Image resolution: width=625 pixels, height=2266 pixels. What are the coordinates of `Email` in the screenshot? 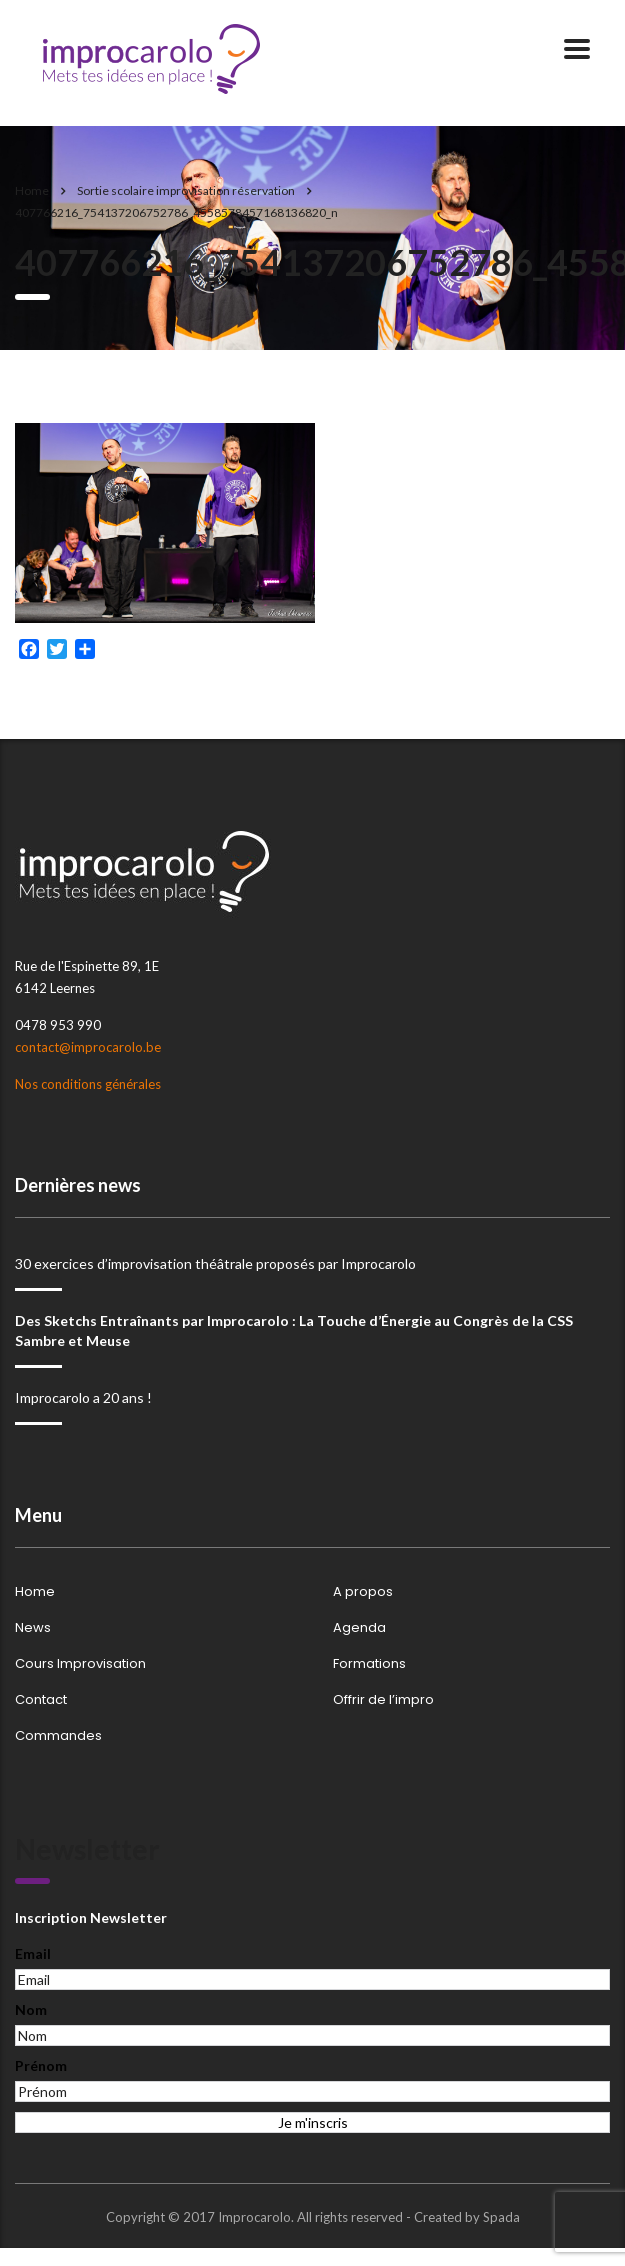 It's located at (33, 1953).